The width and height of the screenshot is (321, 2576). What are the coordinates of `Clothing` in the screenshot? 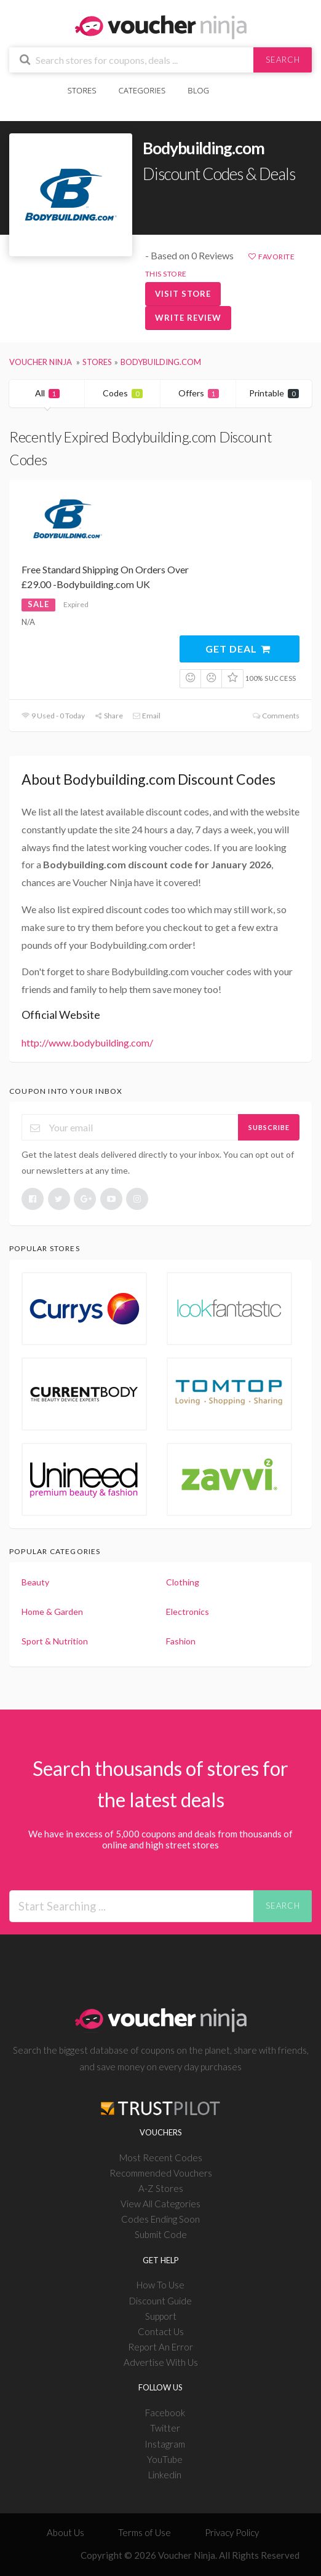 It's located at (182, 1582).